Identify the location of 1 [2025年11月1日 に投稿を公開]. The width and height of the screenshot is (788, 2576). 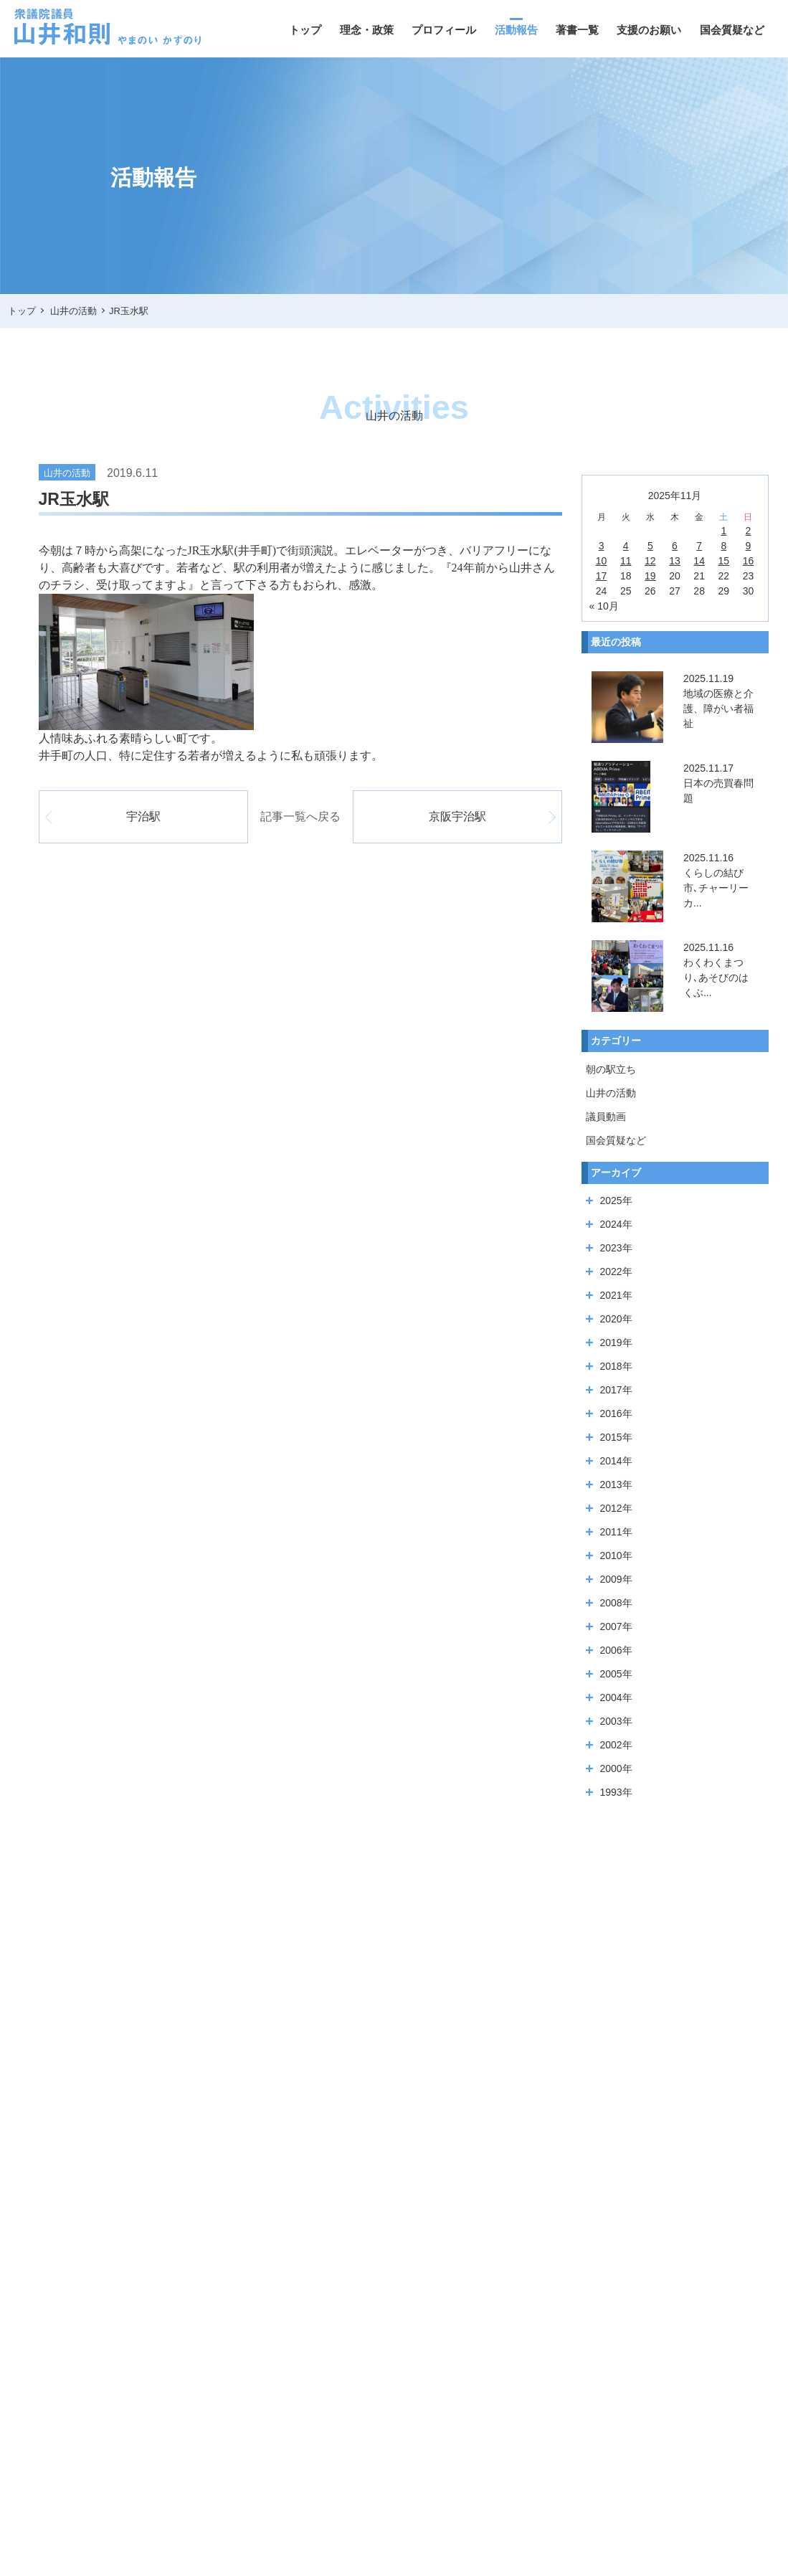
(723, 530).